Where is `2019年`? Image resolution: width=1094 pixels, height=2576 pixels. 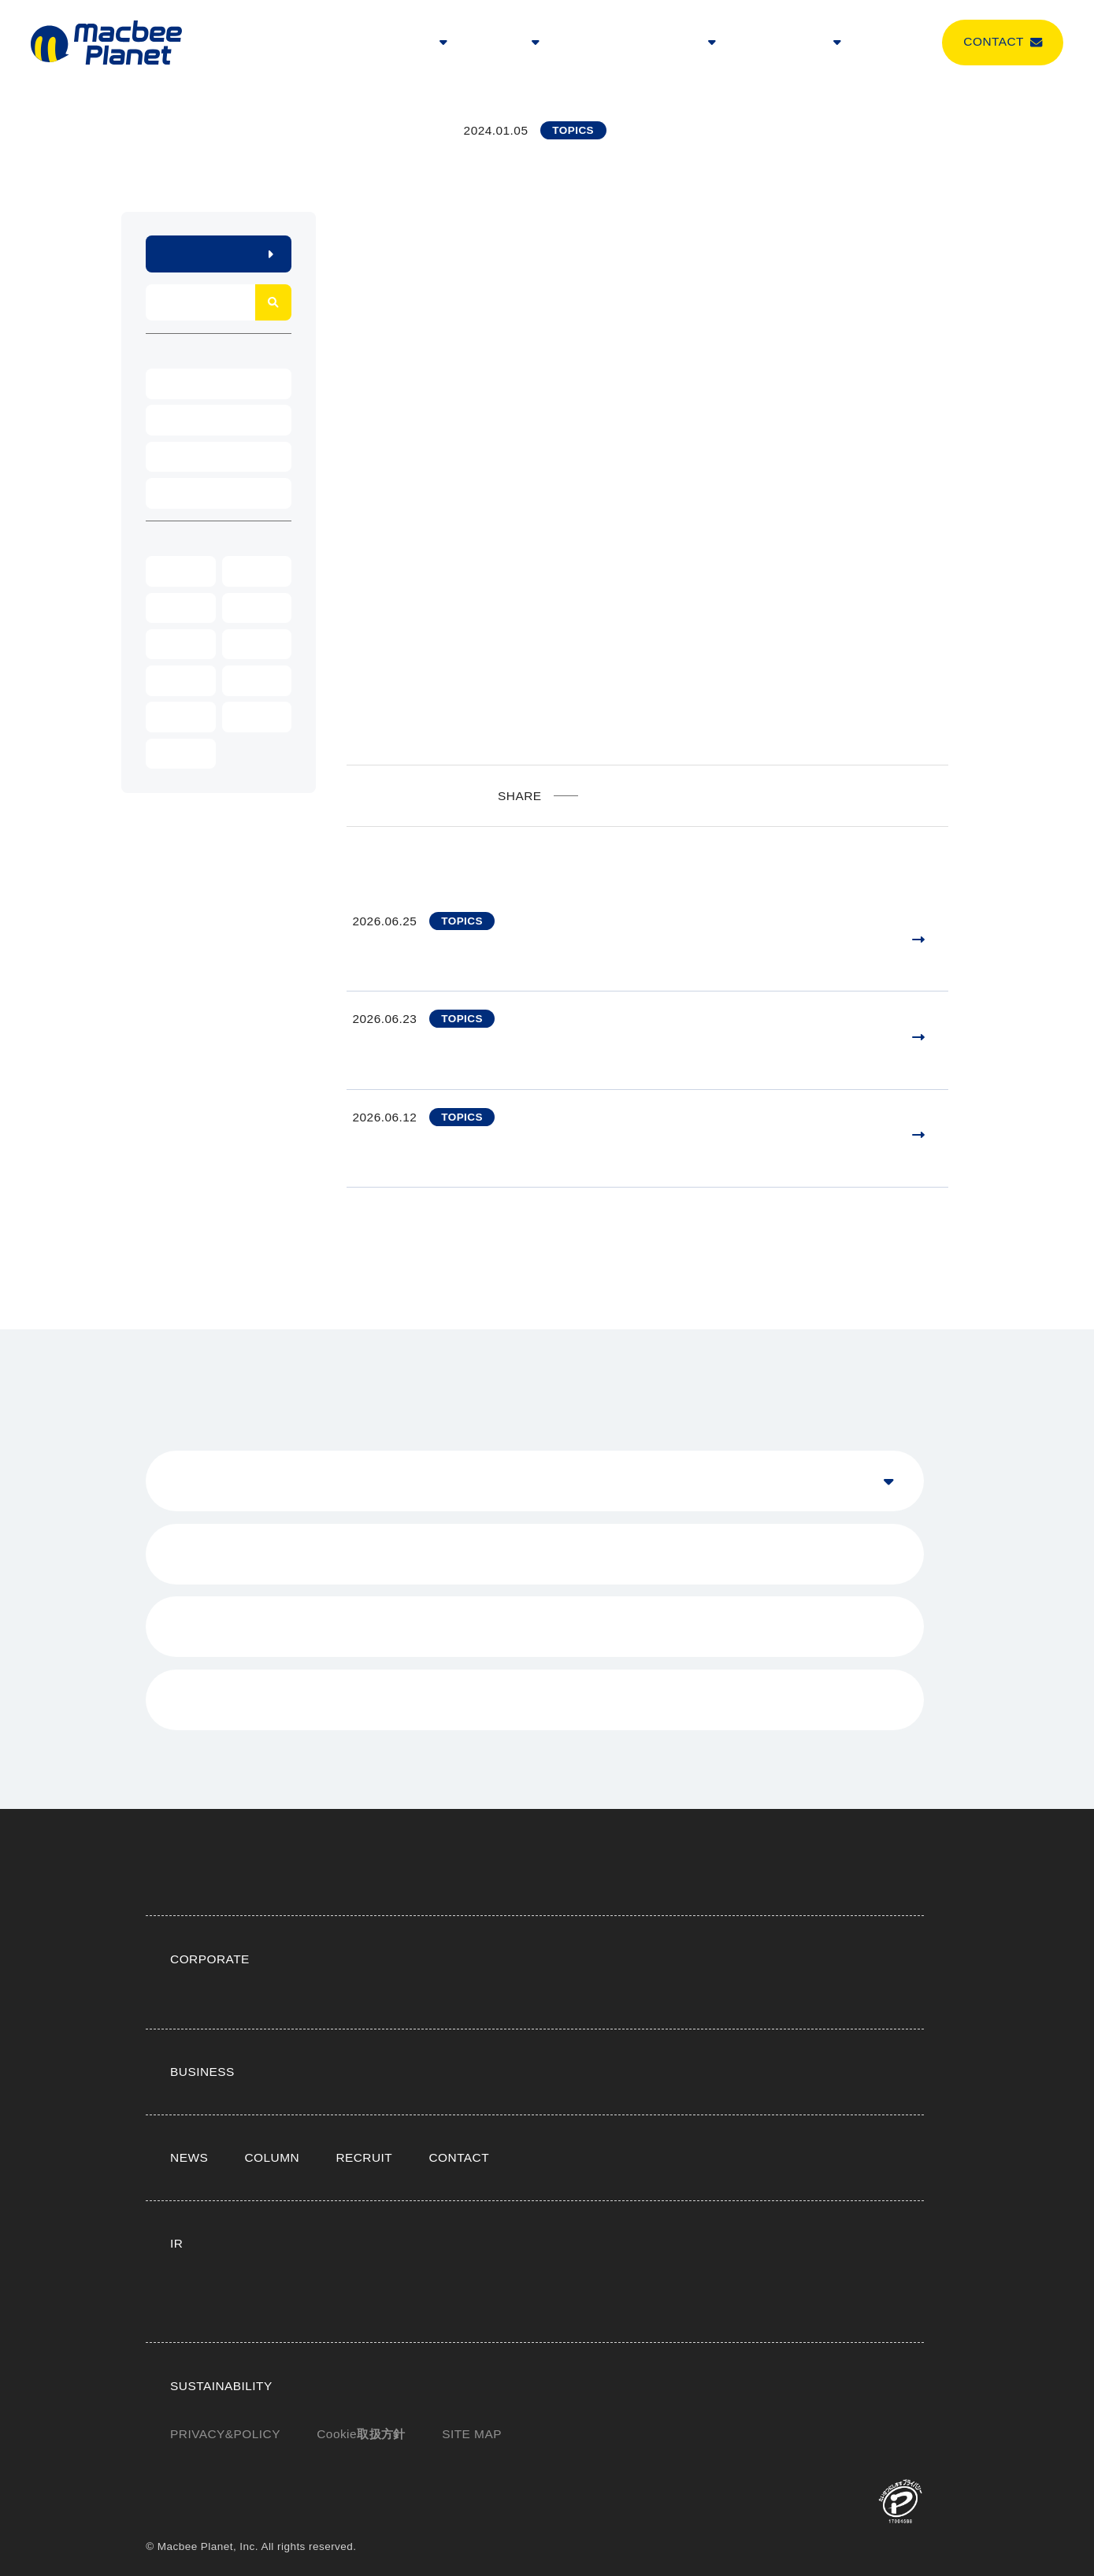
2019年 is located at coordinates (250, 680).